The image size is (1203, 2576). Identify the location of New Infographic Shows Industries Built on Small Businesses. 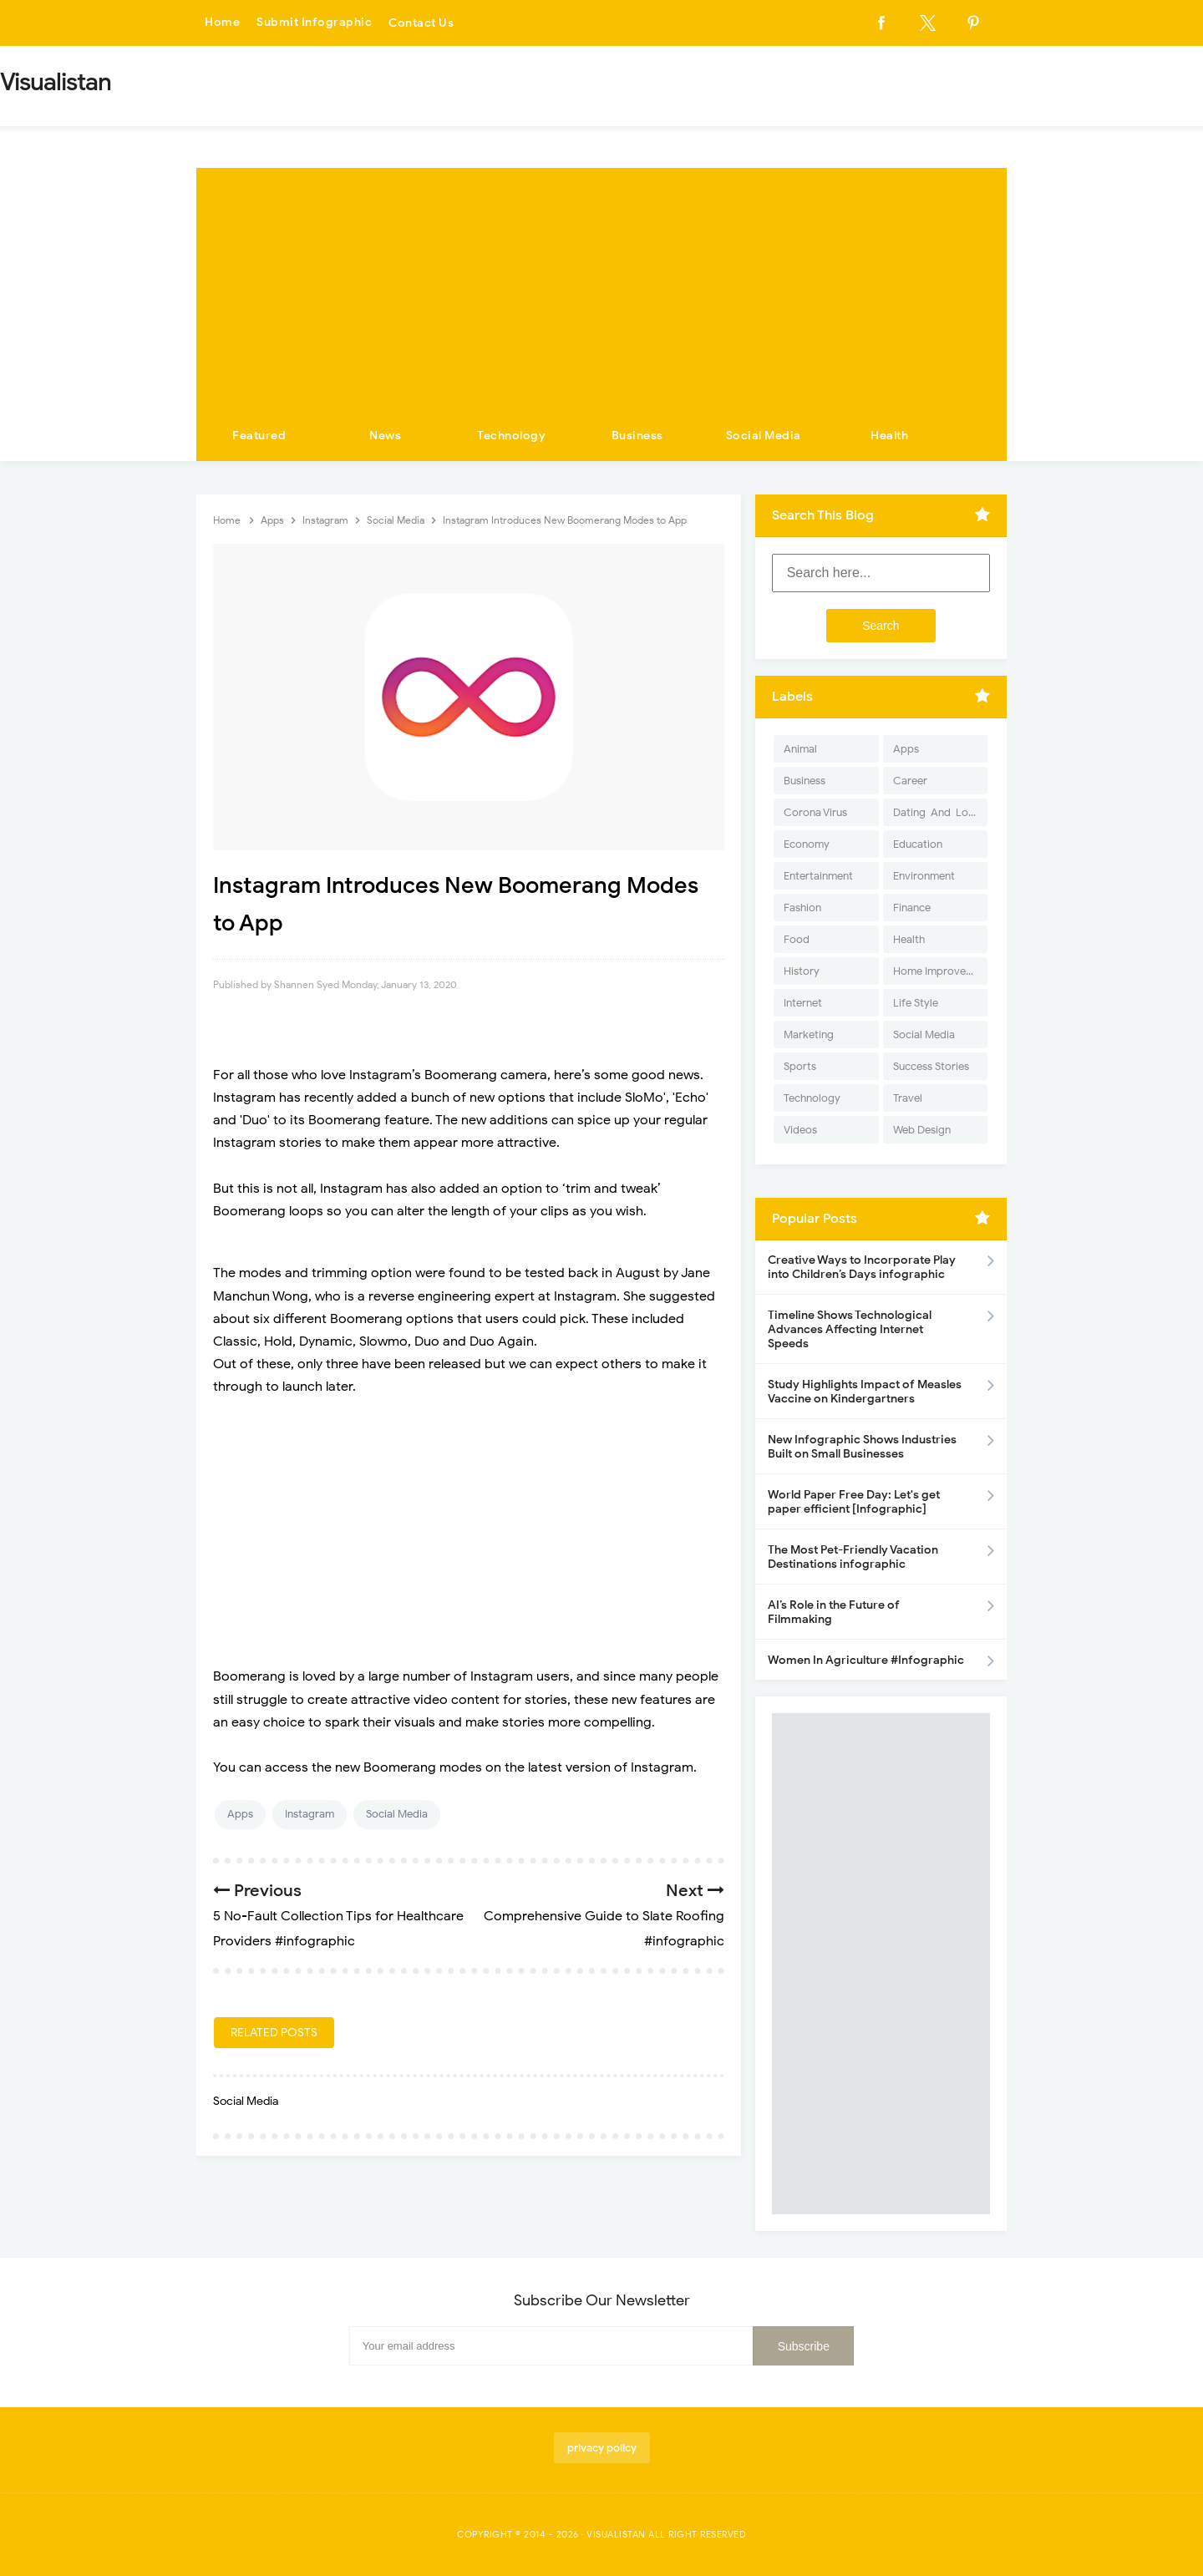
(862, 1447).